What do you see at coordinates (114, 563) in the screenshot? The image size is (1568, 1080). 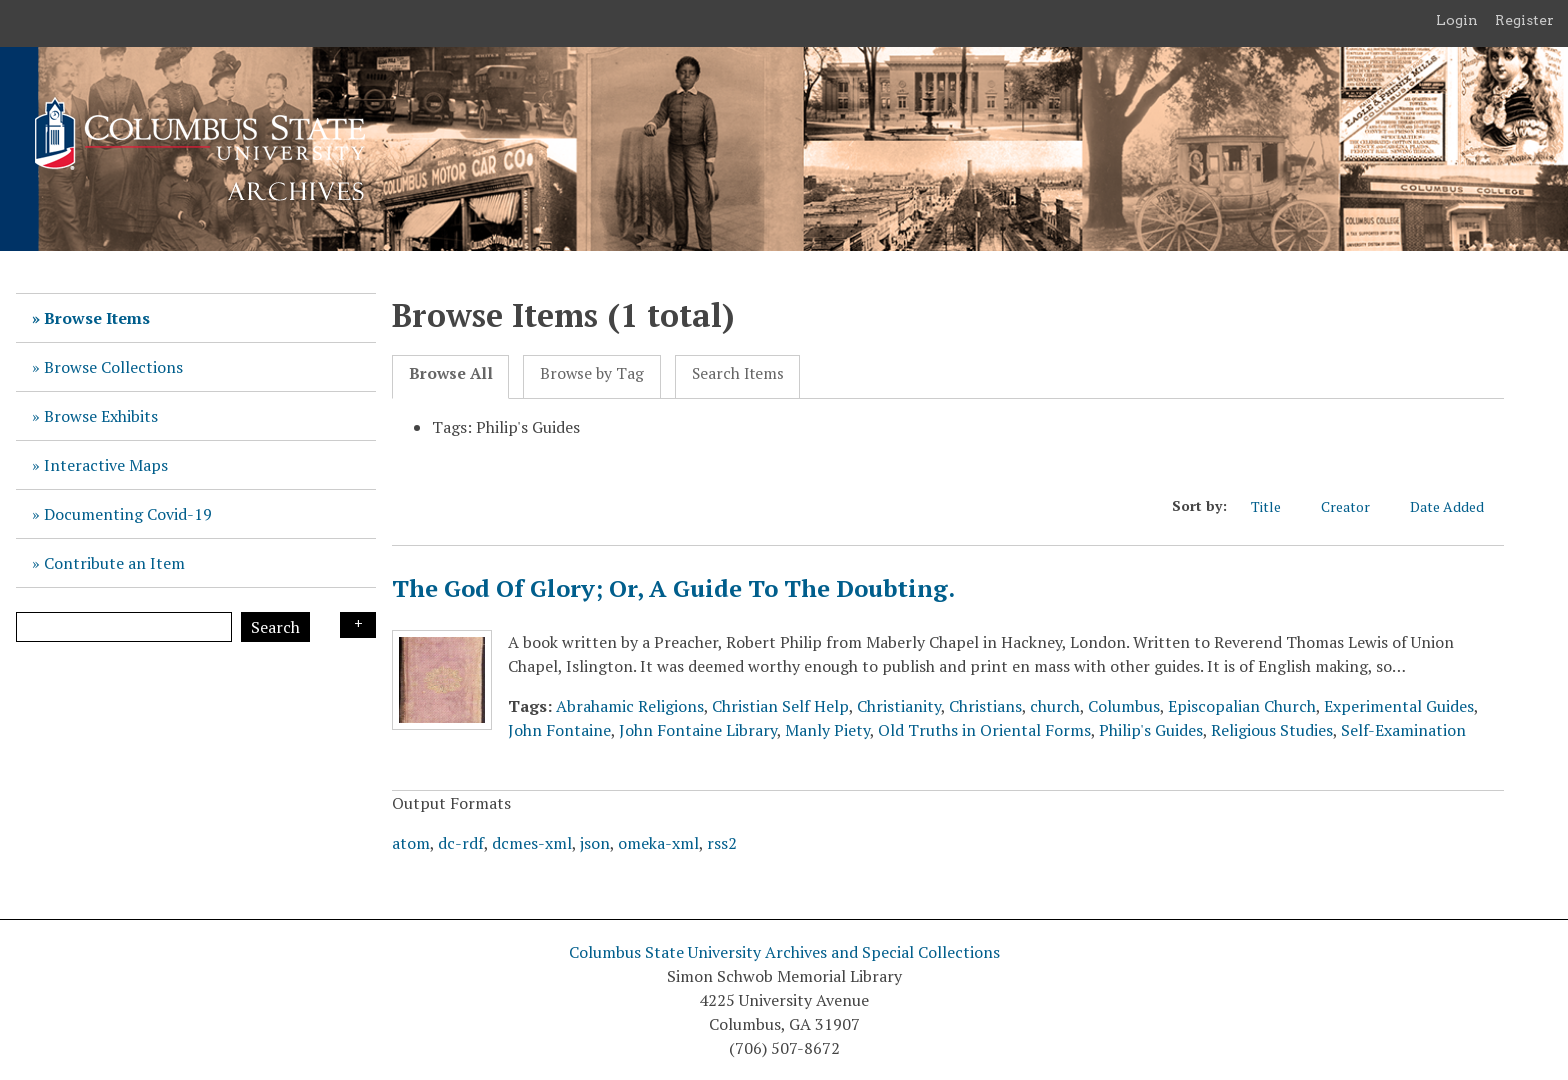 I see `Contribute an Item` at bounding box center [114, 563].